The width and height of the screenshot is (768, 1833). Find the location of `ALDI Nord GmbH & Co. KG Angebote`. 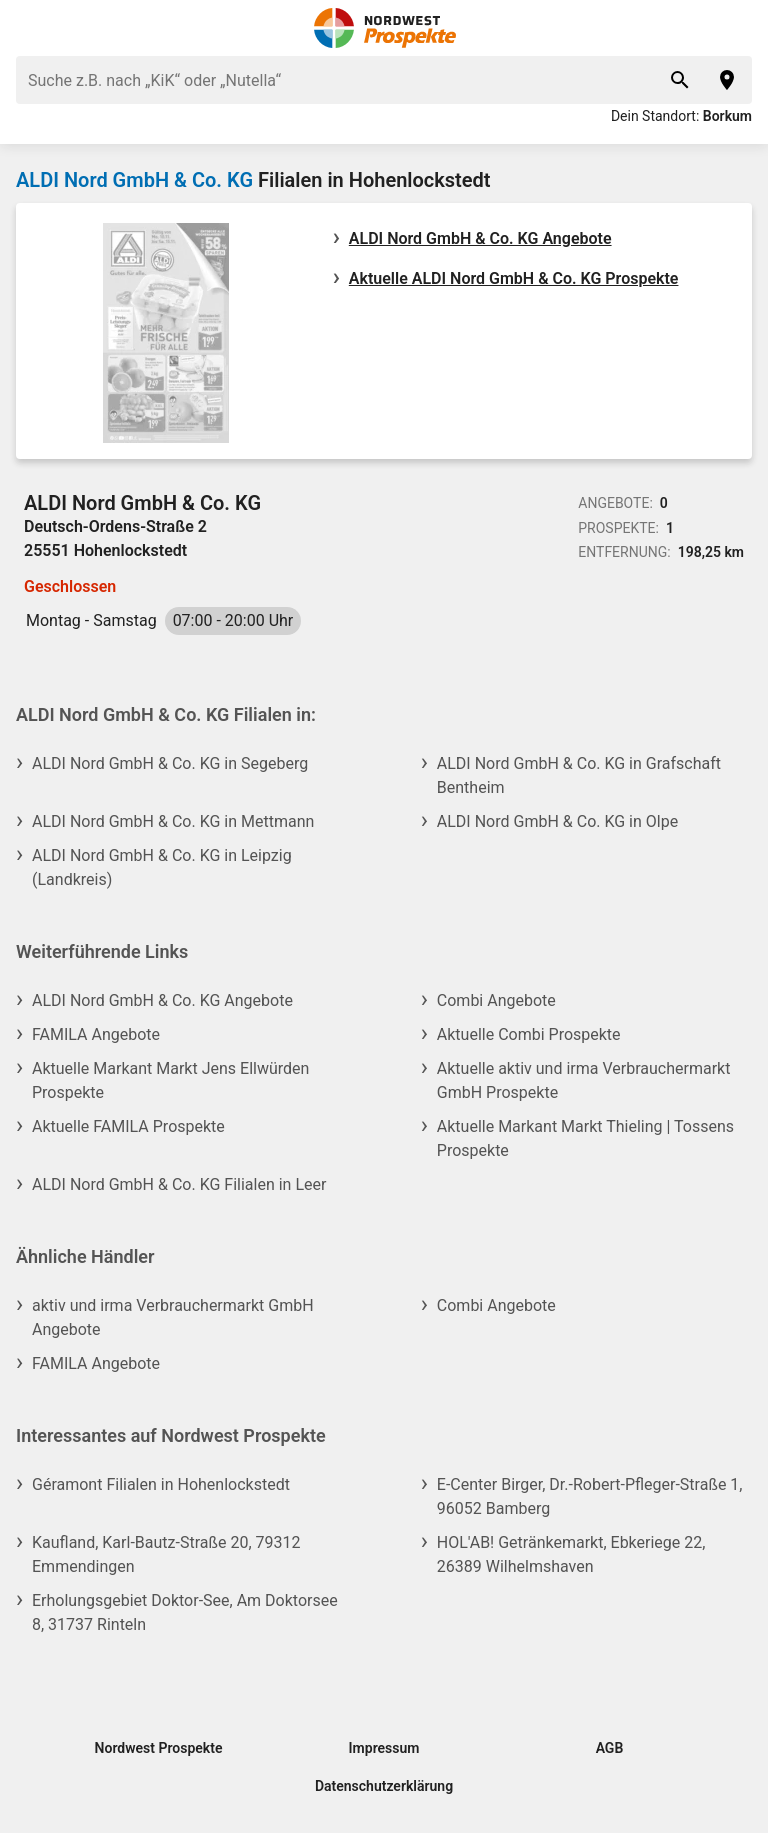

ALDI Nord GmbH & Co. KG Angebote is located at coordinates (480, 238).